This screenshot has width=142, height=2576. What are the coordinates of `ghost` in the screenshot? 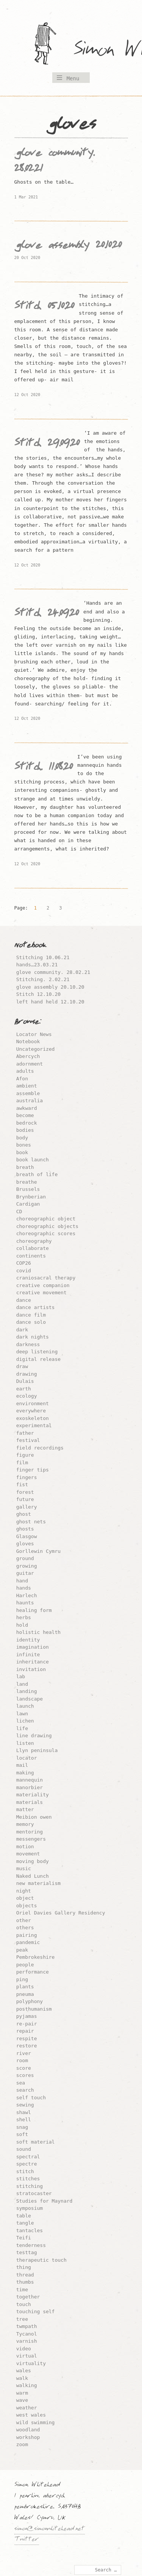 It's located at (23, 1514).